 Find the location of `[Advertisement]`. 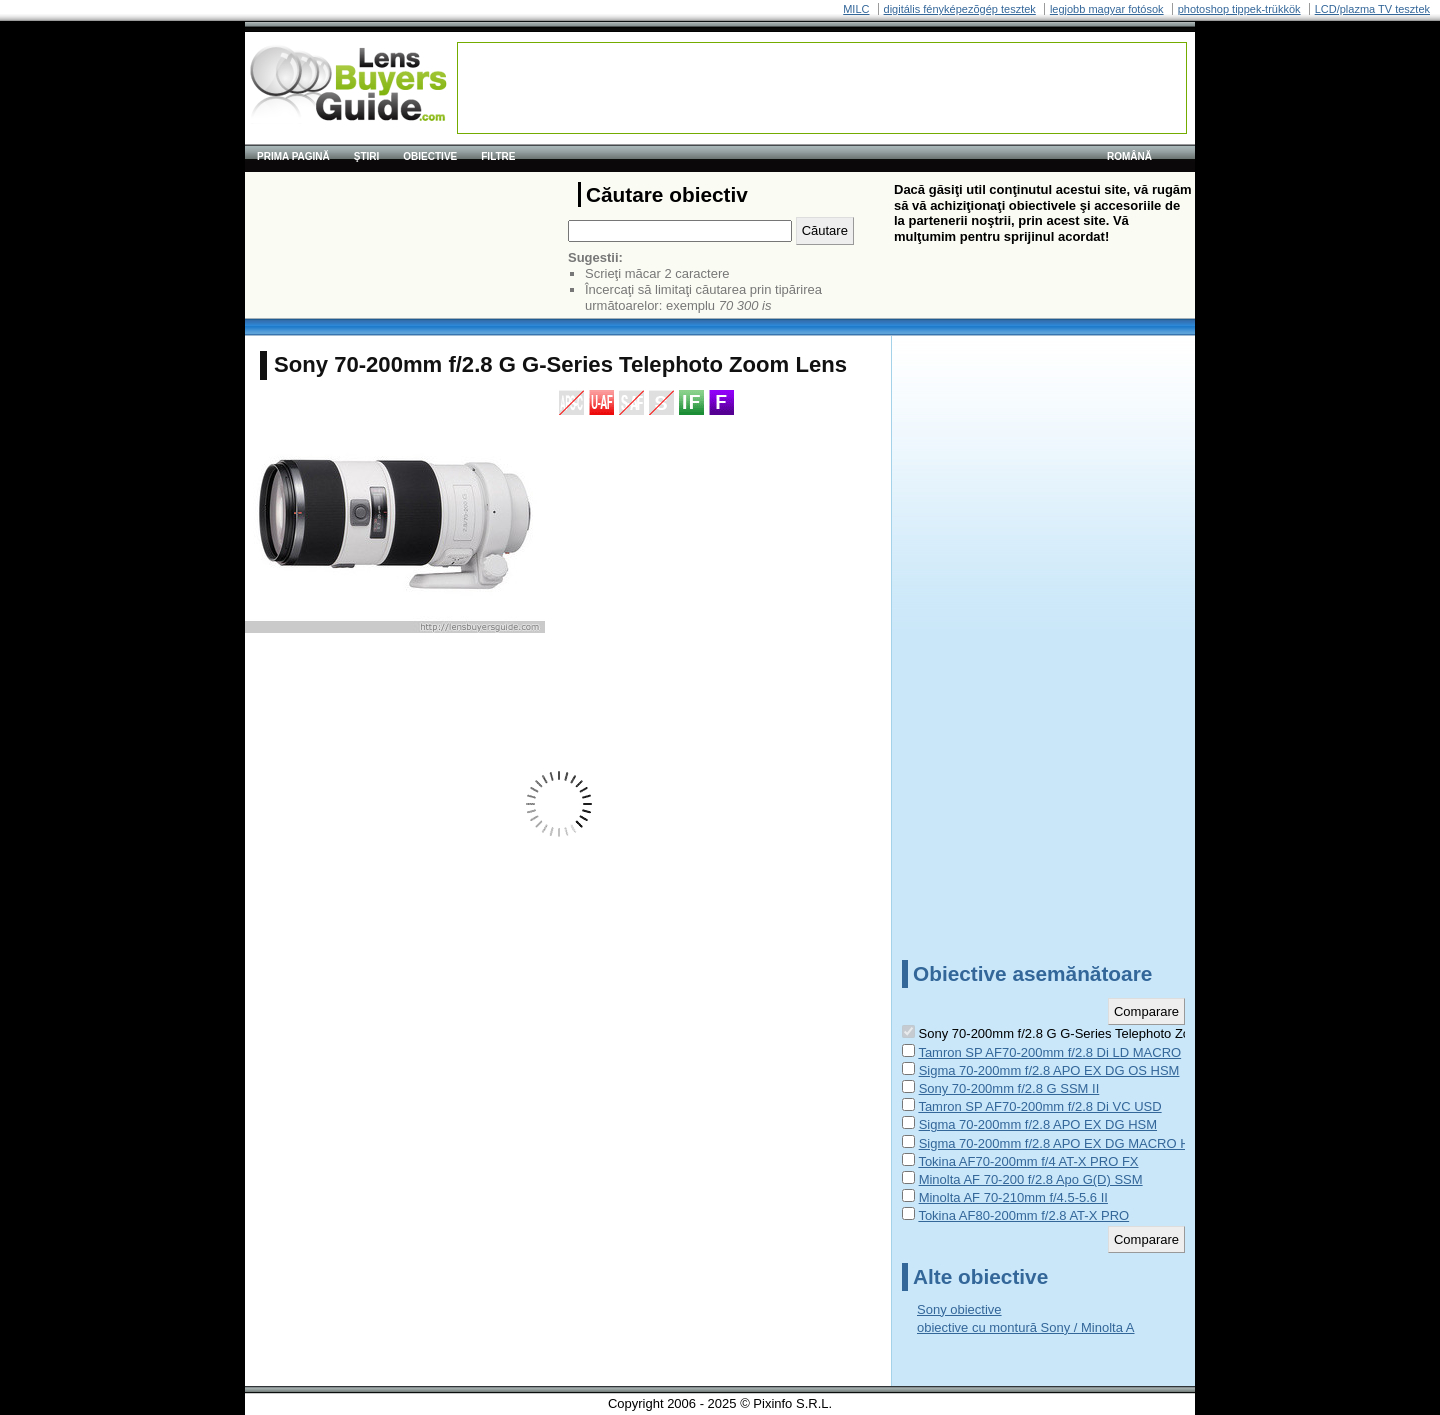

[Advertisement] is located at coordinates (822, 88).